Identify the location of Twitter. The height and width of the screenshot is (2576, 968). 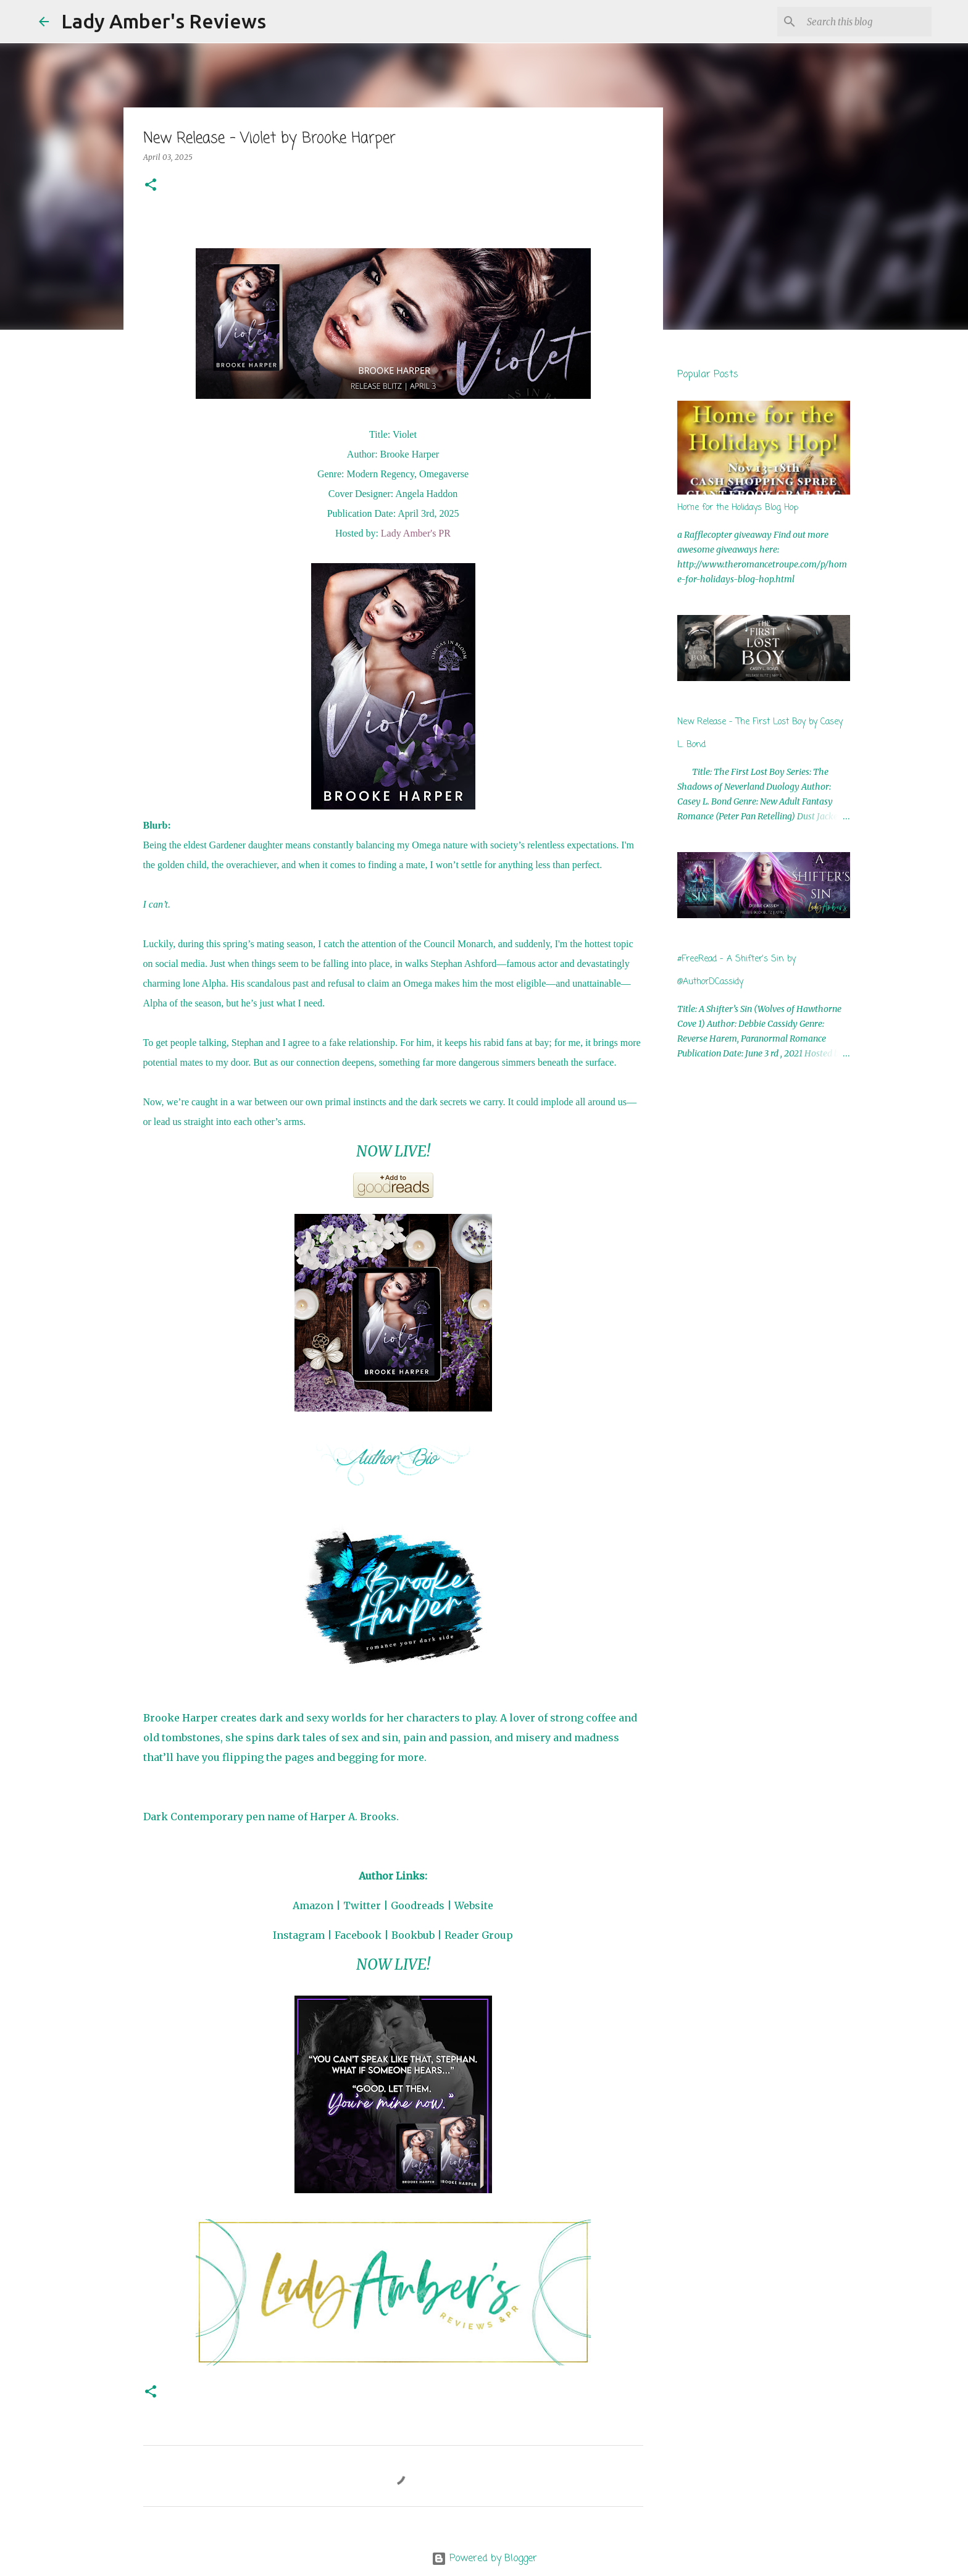
(362, 1905).